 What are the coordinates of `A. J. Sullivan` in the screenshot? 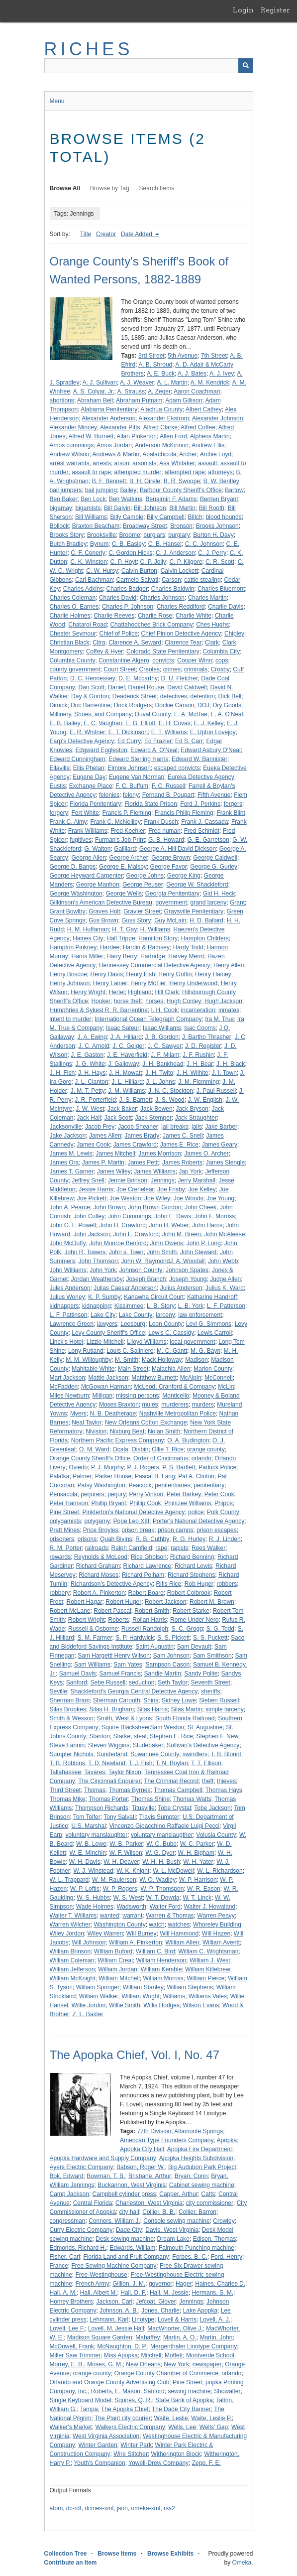 It's located at (100, 382).